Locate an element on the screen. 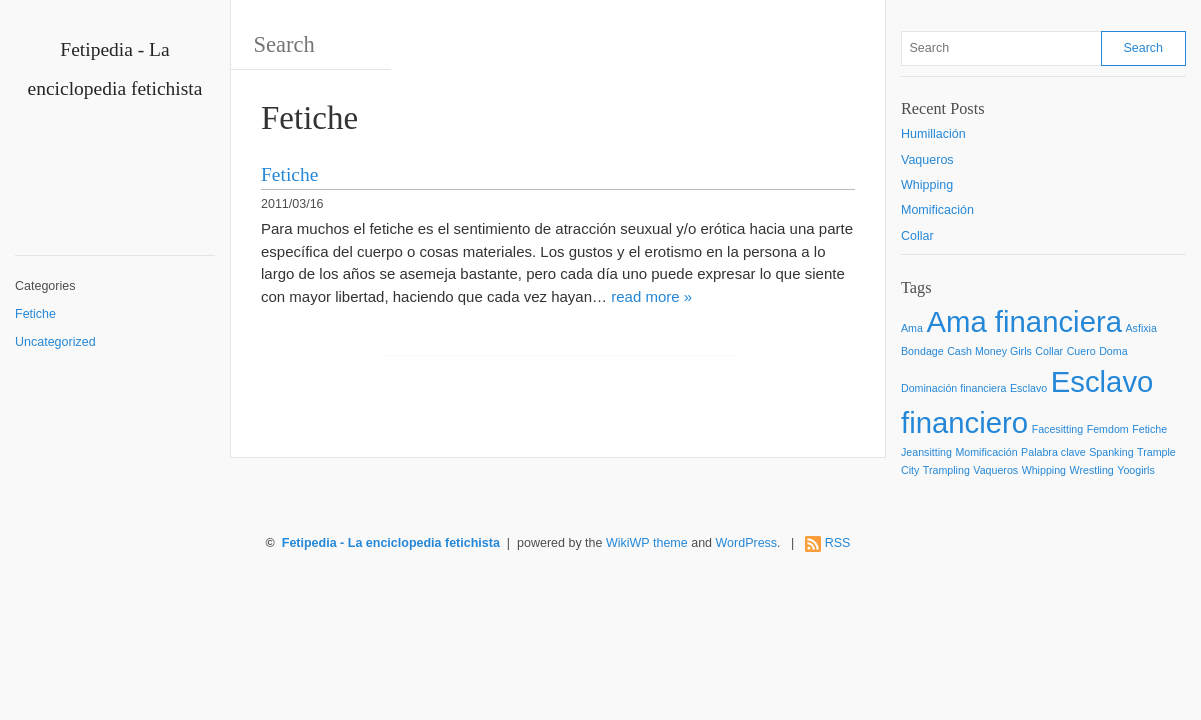 The height and width of the screenshot is (720, 1201). Spanking [Spanking (1 item)] is located at coordinates (1111, 452).